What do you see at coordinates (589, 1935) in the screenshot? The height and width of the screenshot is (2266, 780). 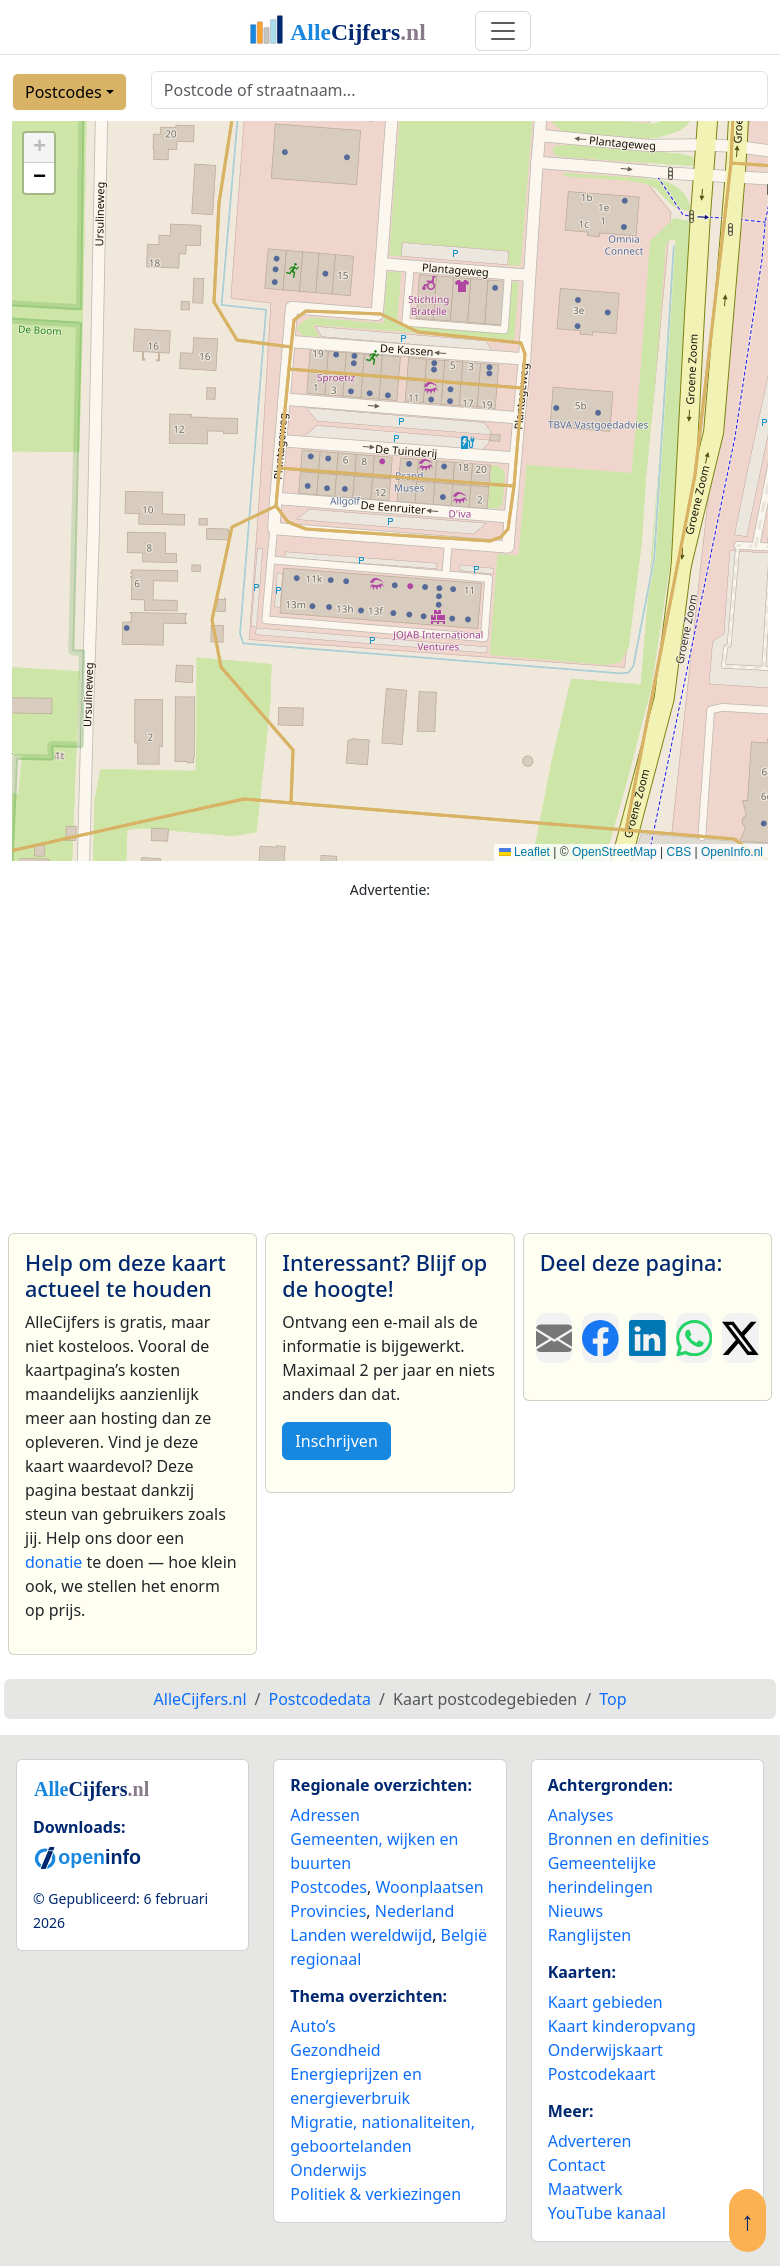 I see `Ranglijsten` at bounding box center [589, 1935].